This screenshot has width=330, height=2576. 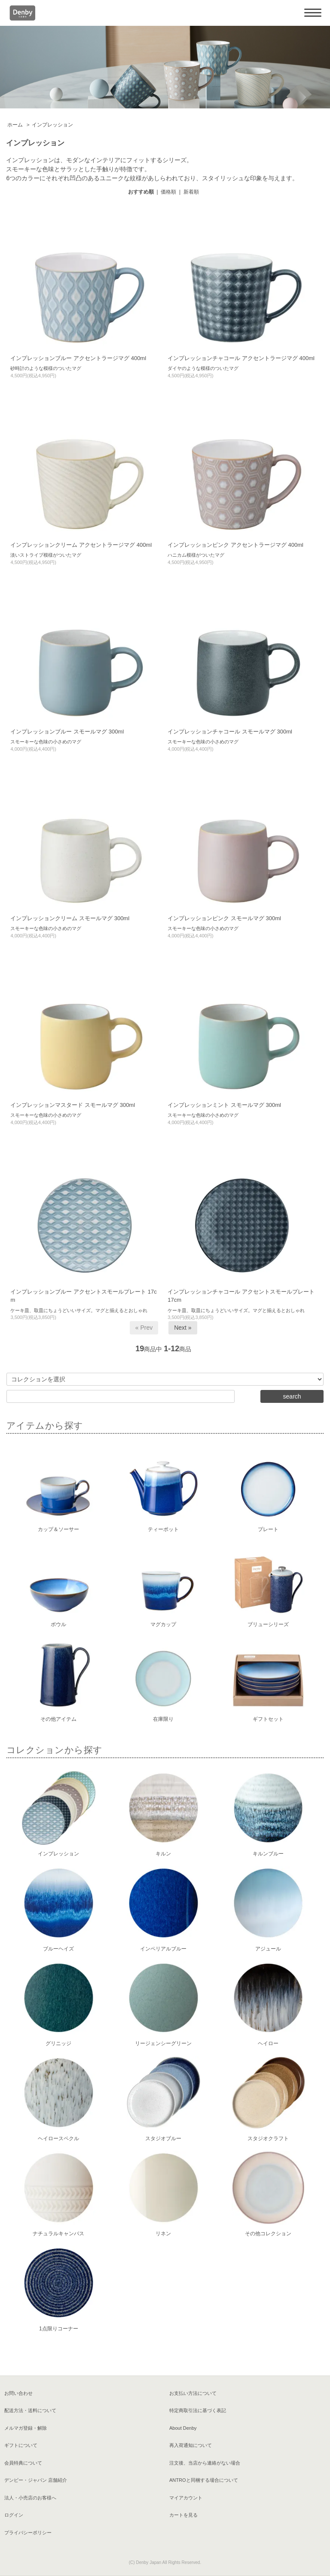 What do you see at coordinates (185, 2497) in the screenshot?
I see `マイアカウント` at bounding box center [185, 2497].